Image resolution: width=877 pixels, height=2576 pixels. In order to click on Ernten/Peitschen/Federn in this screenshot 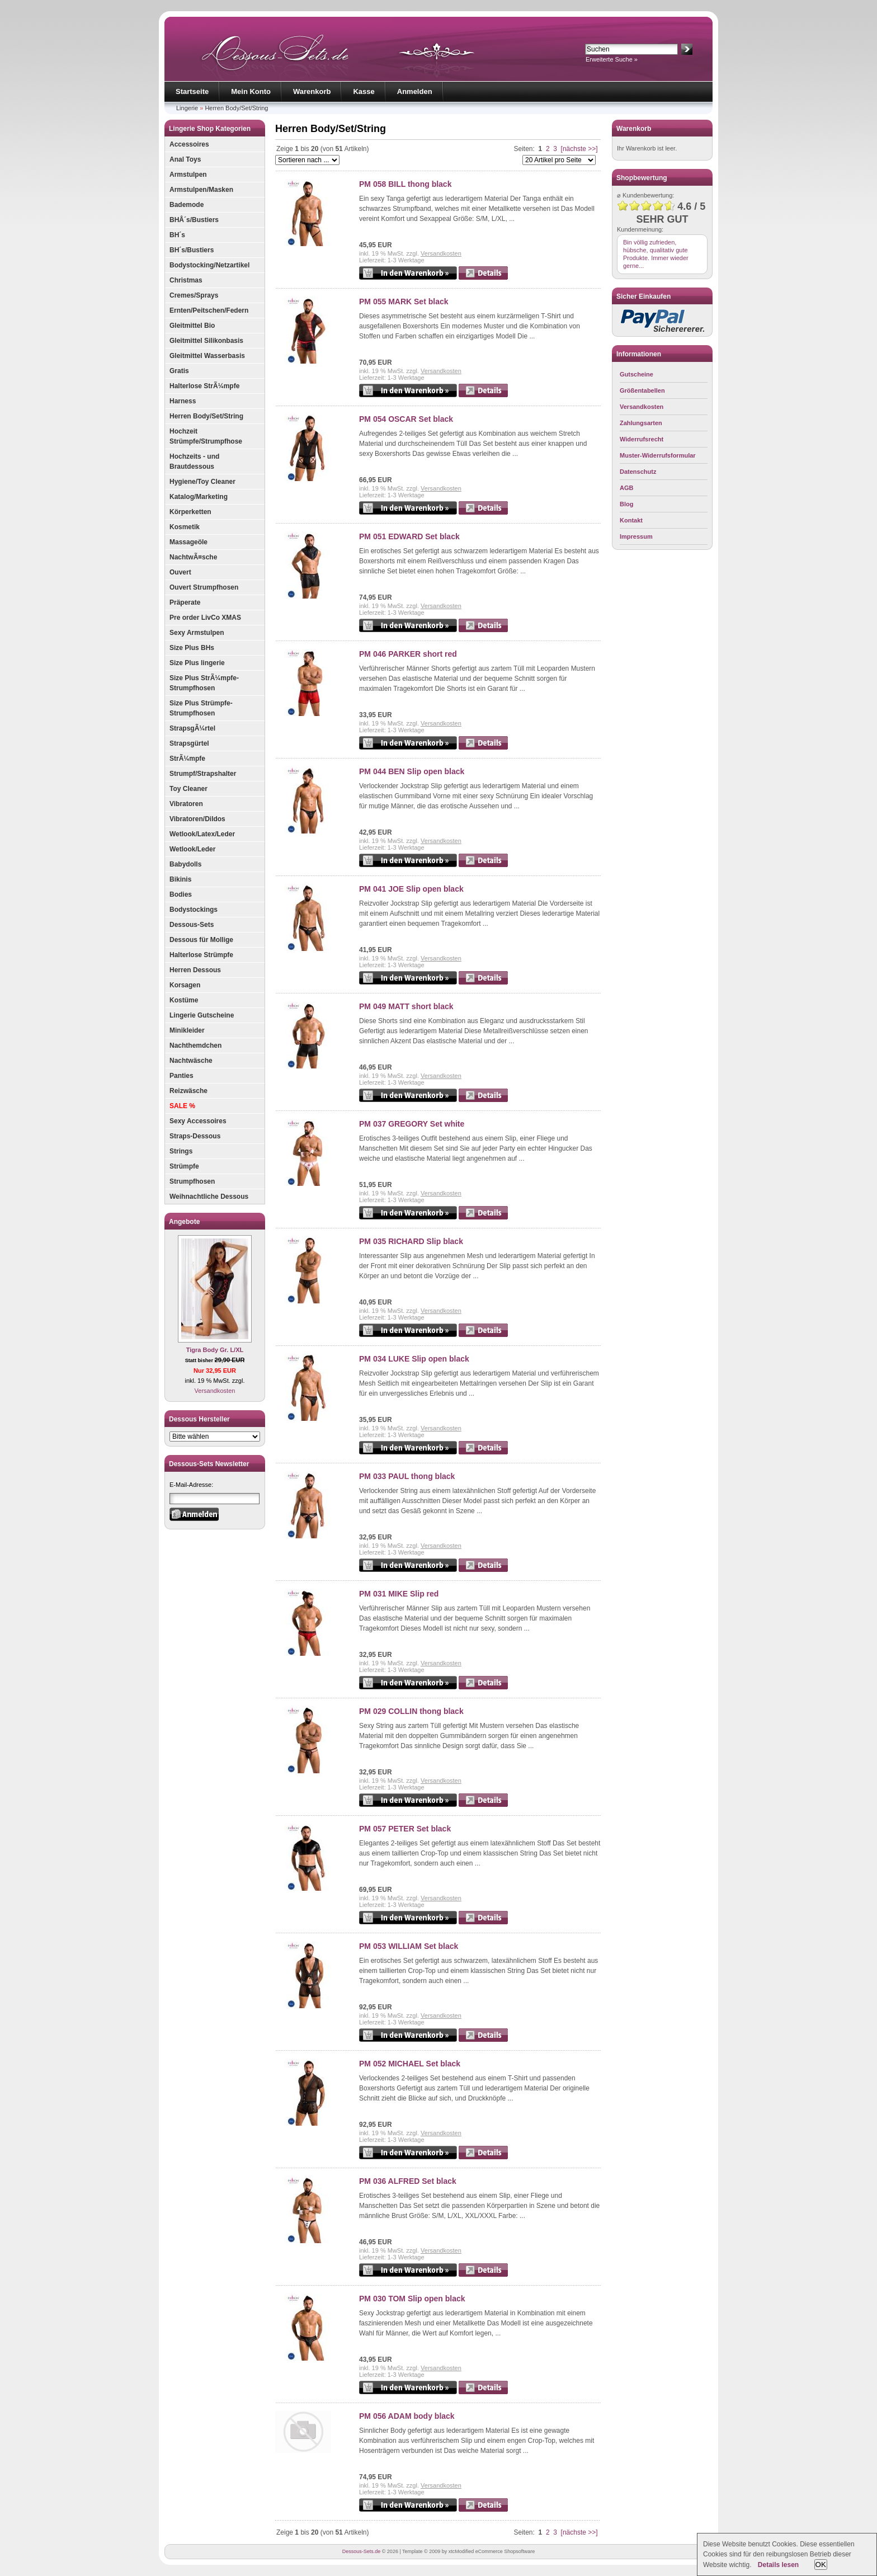, I will do `click(208, 310)`.